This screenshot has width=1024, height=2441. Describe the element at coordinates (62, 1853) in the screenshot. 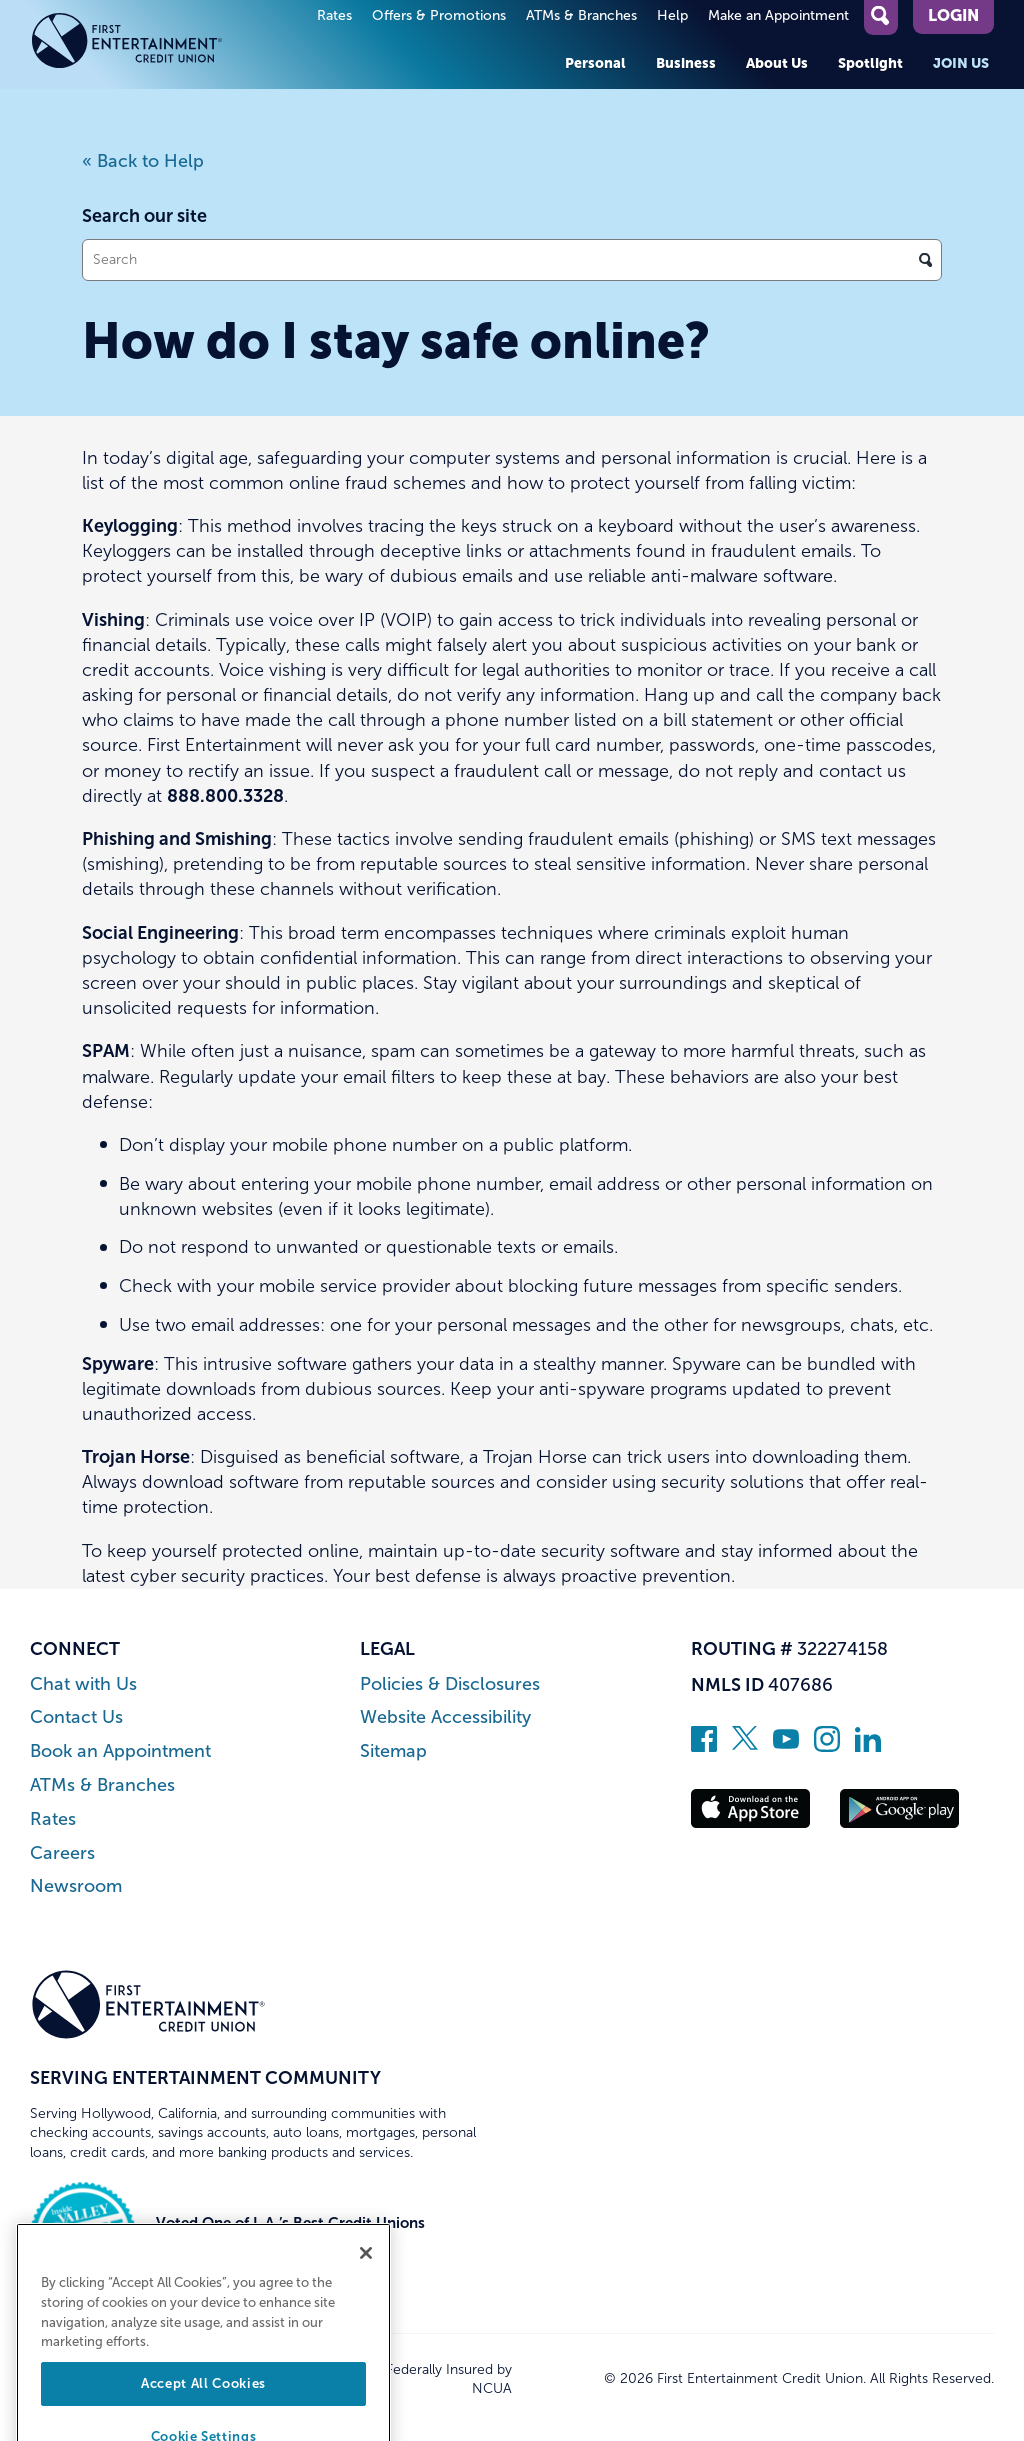

I see `Careers` at that location.